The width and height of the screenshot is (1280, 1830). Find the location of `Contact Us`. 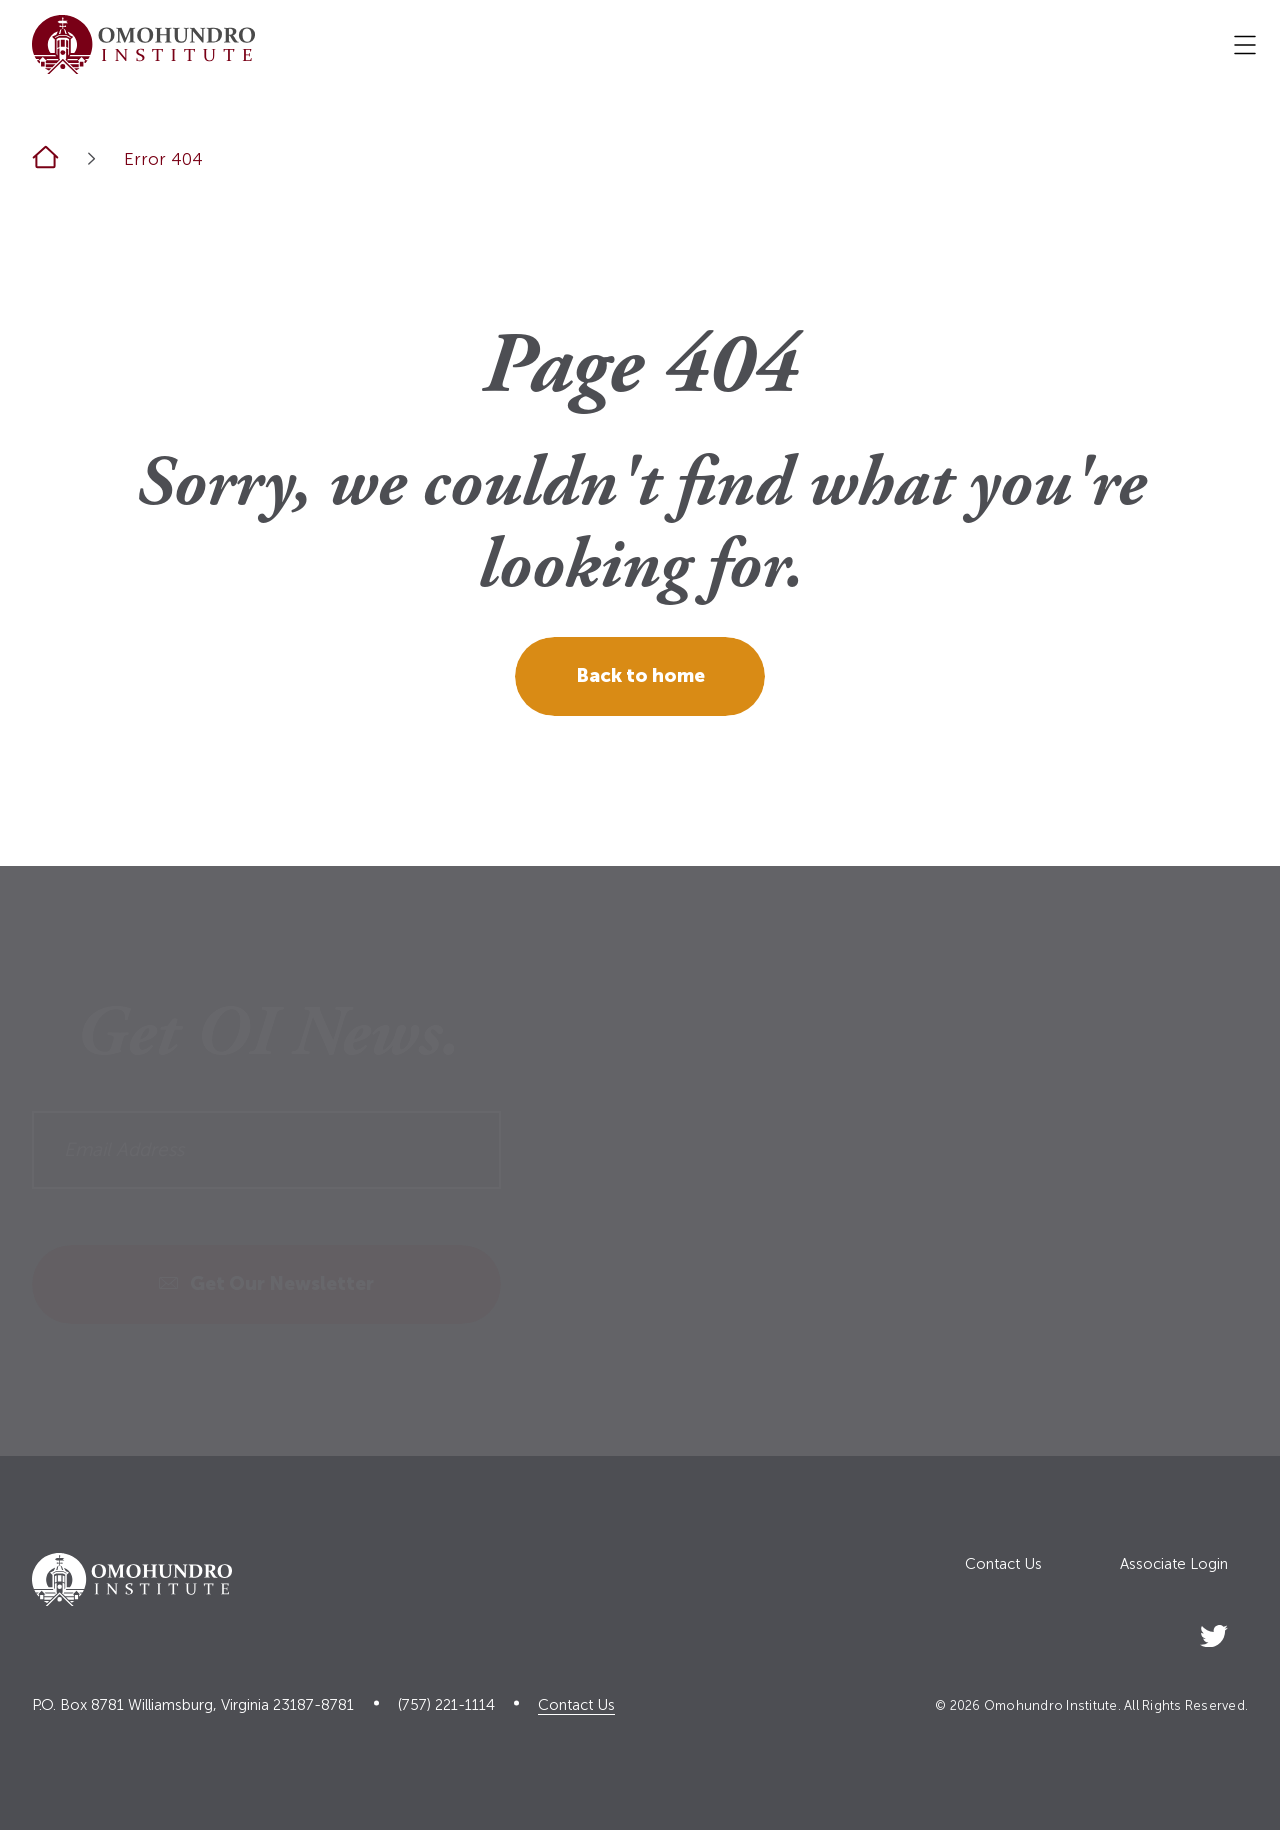

Contact Us is located at coordinates (1003, 1564).